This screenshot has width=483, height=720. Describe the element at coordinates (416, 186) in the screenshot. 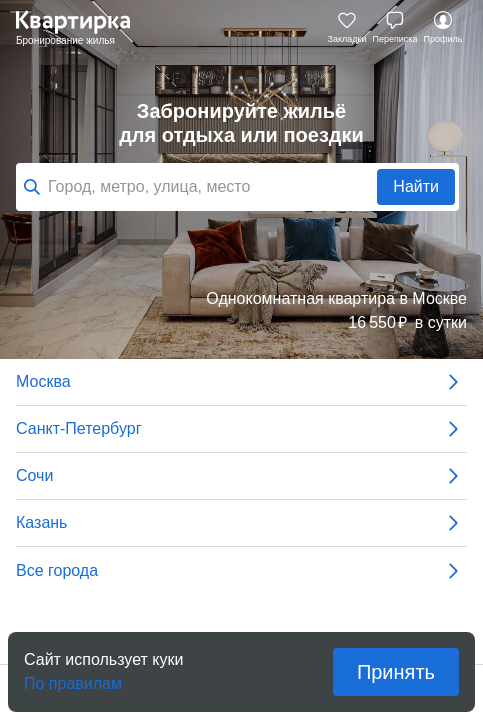

I see `Найти` at that location.